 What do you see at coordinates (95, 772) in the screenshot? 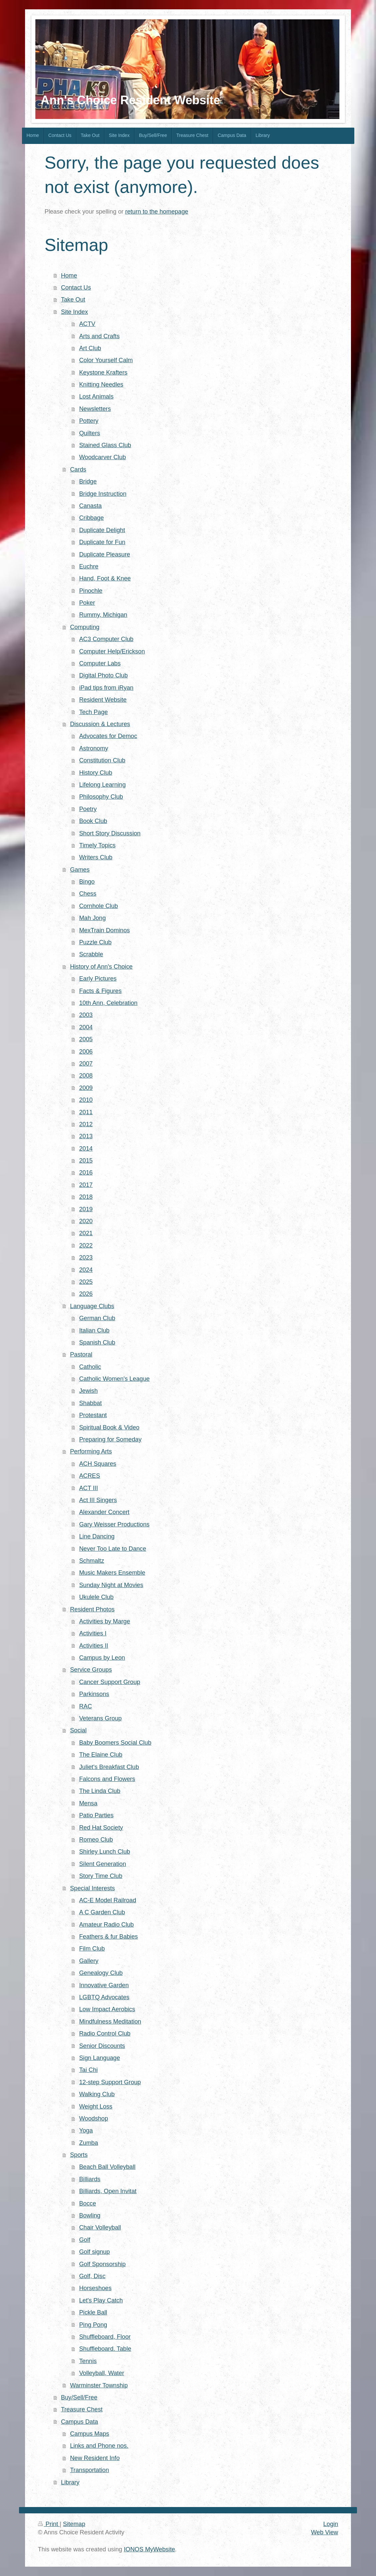
I see `History Club` at bounding box center [95, 772].